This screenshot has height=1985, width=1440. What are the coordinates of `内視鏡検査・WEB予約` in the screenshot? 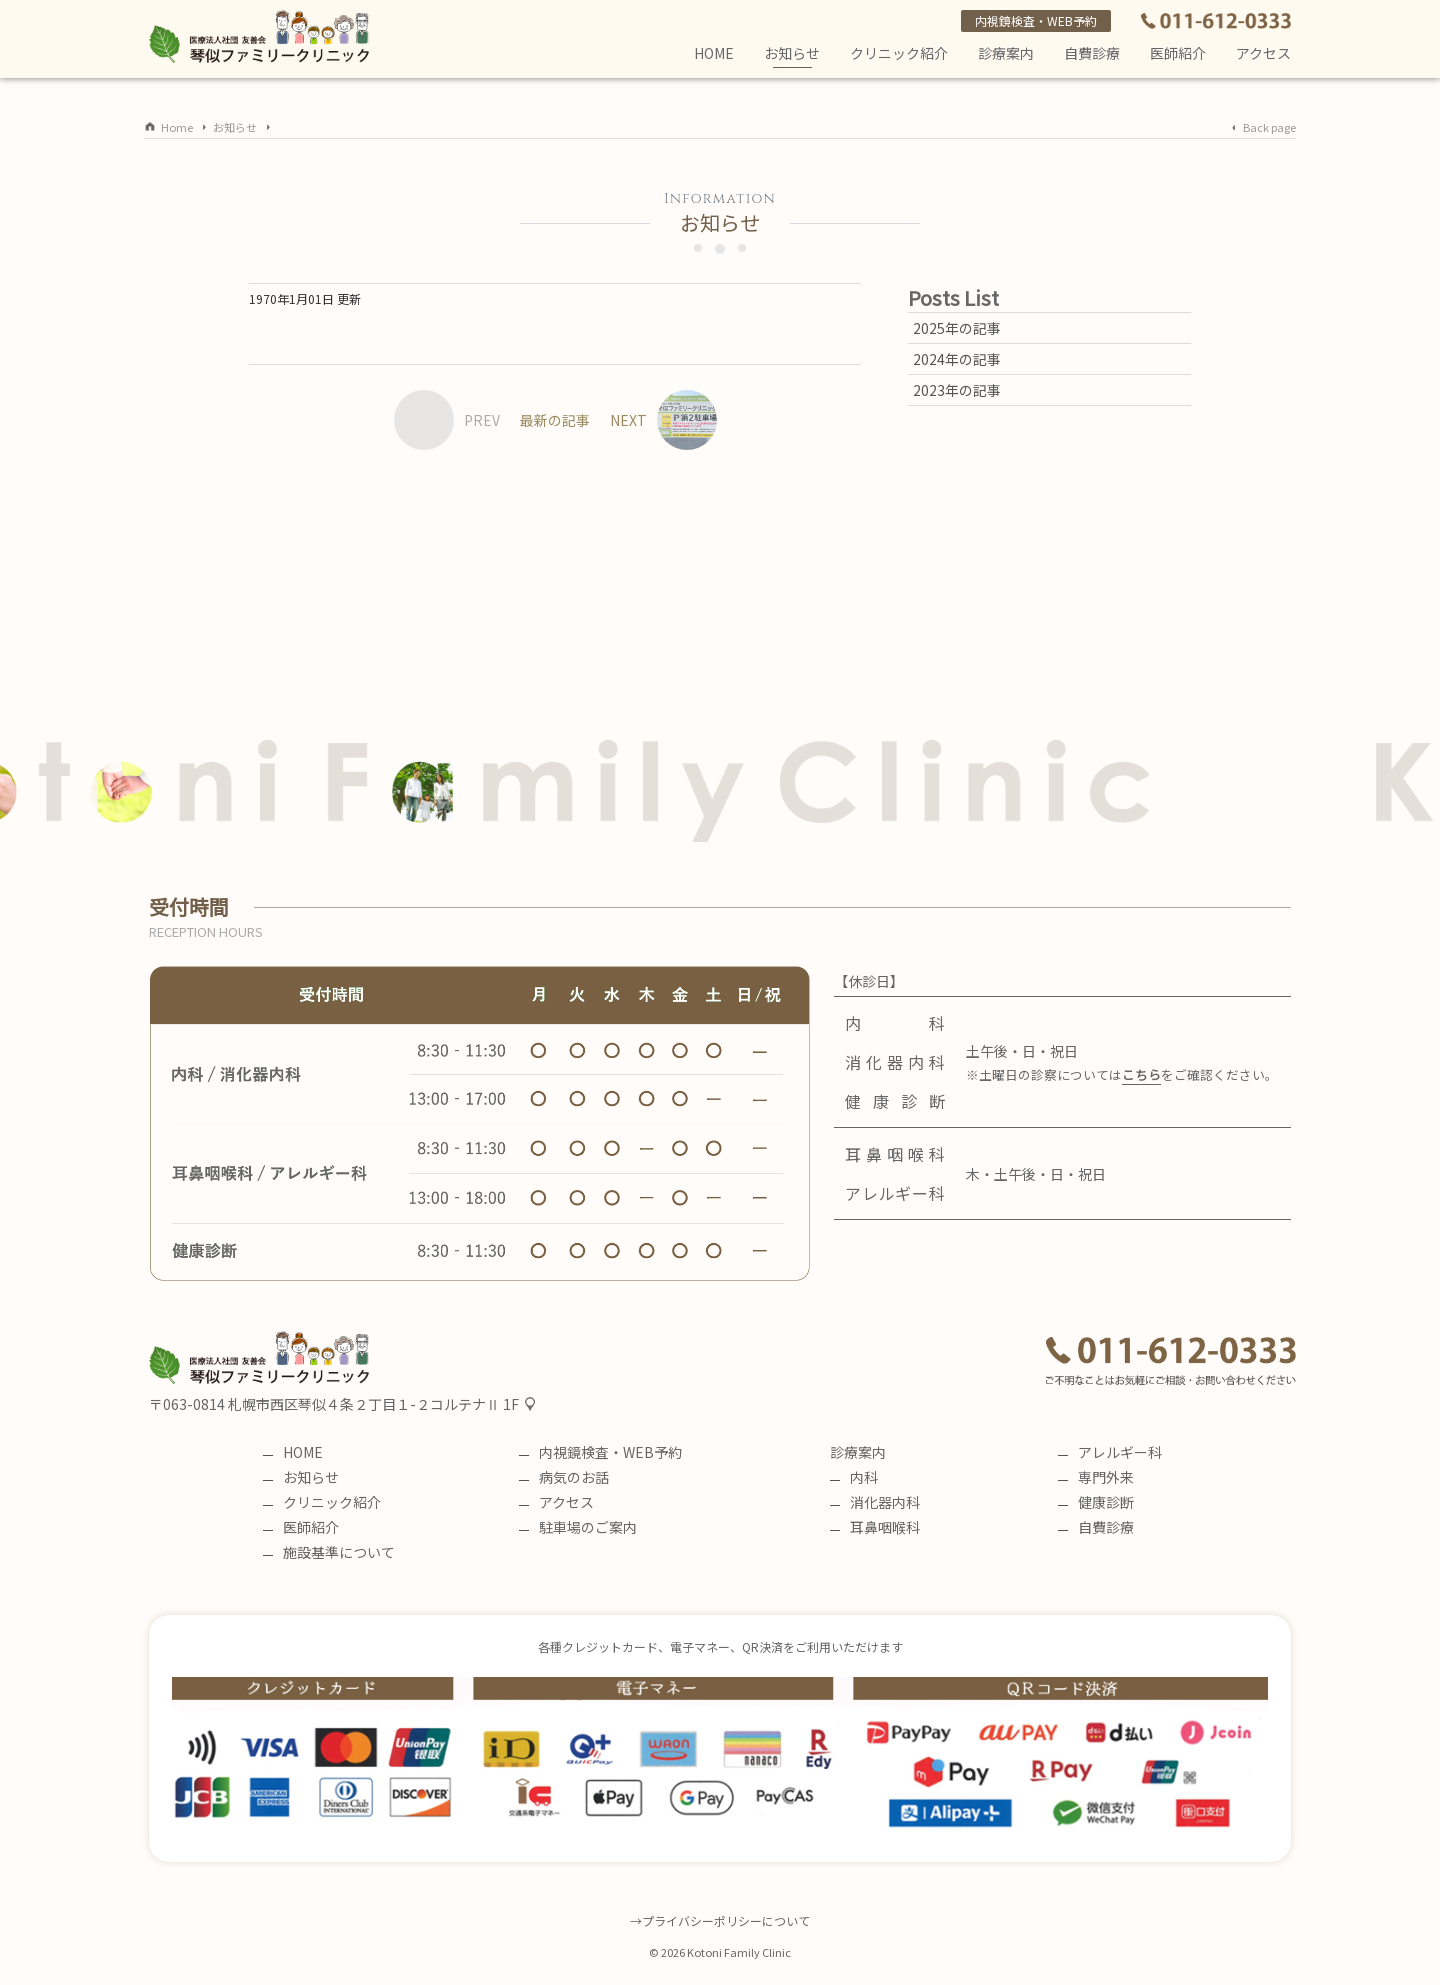 It's located at (1036, 20).